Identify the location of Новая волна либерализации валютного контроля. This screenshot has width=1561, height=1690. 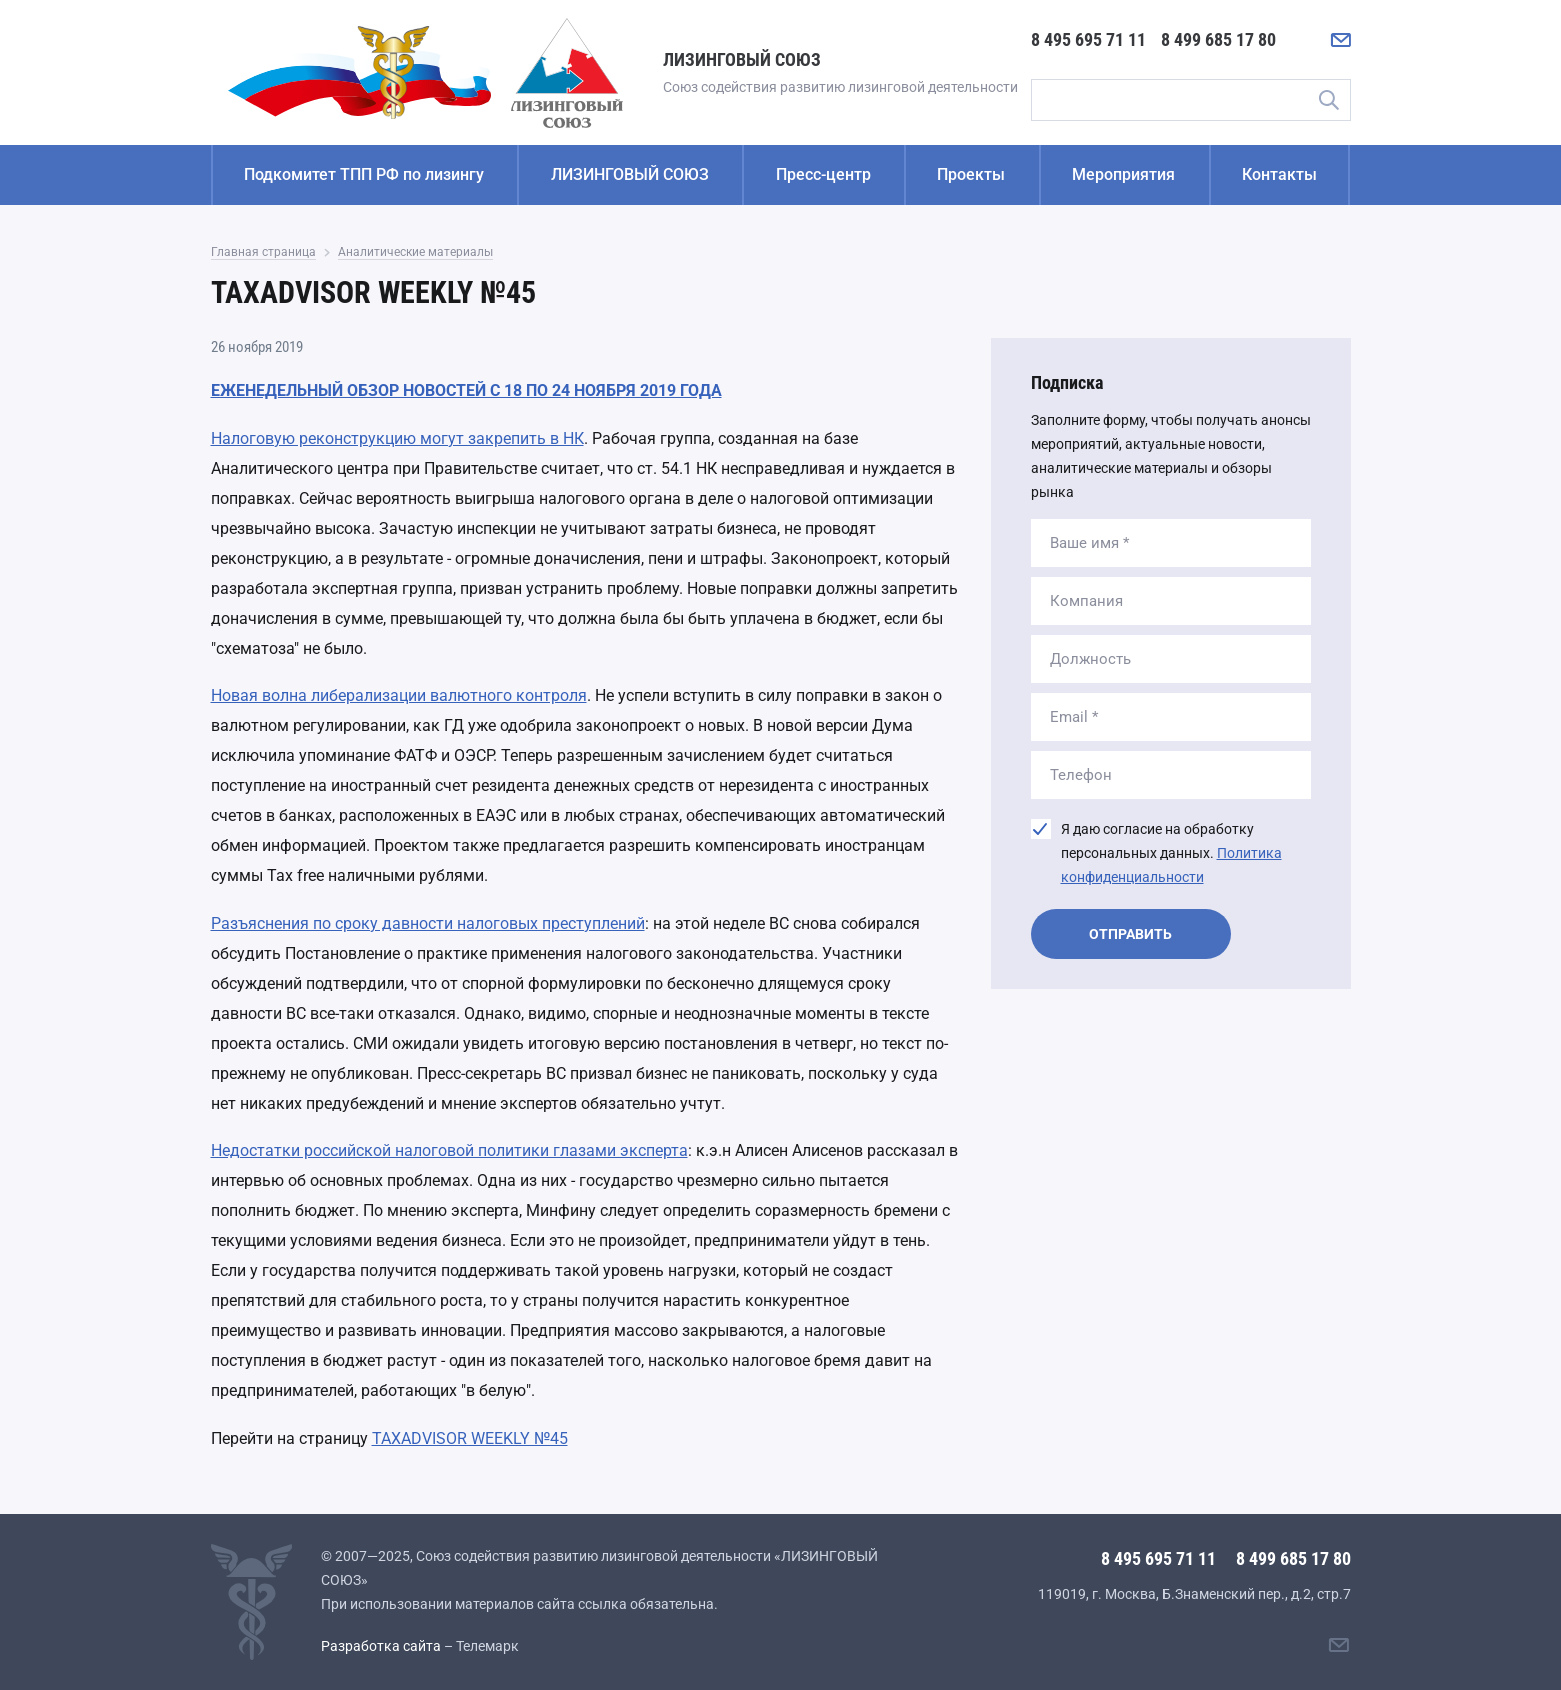
(399, 695).